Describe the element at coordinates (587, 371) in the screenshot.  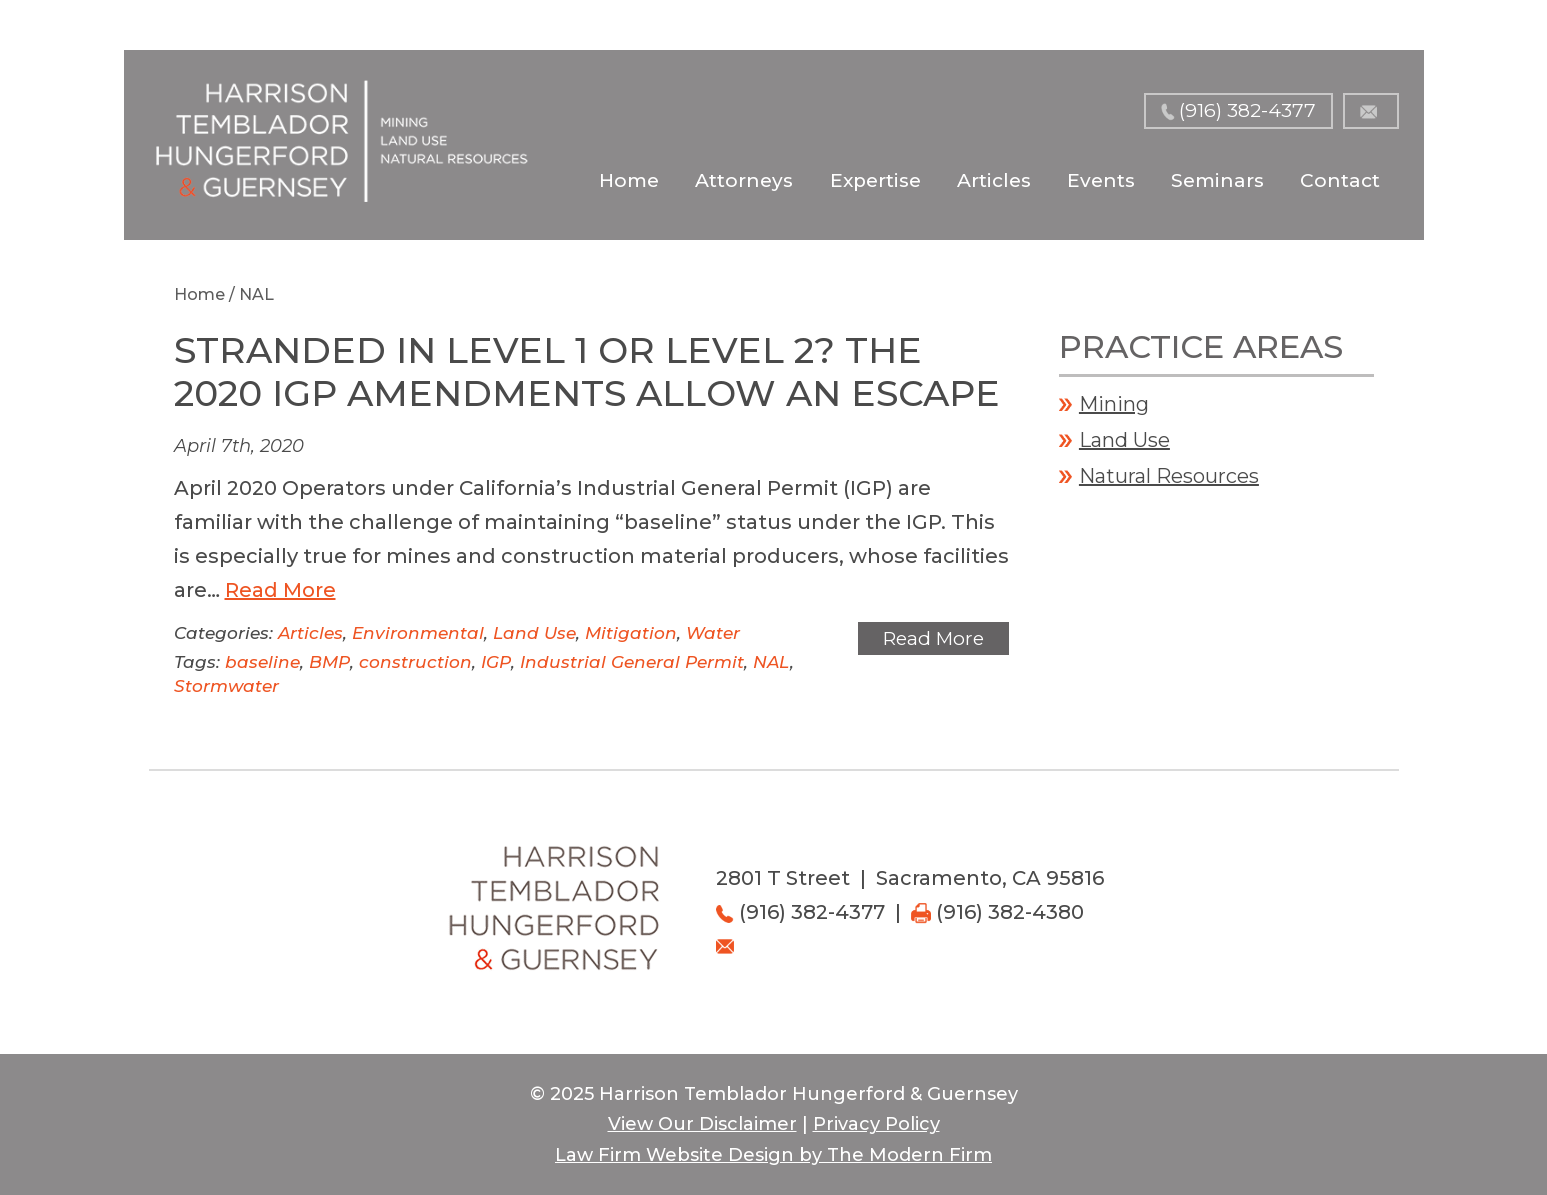
I see `Stranded in Level 1 or Level 2? The 2020 IGP Amendments Allow an Escape` at that location.